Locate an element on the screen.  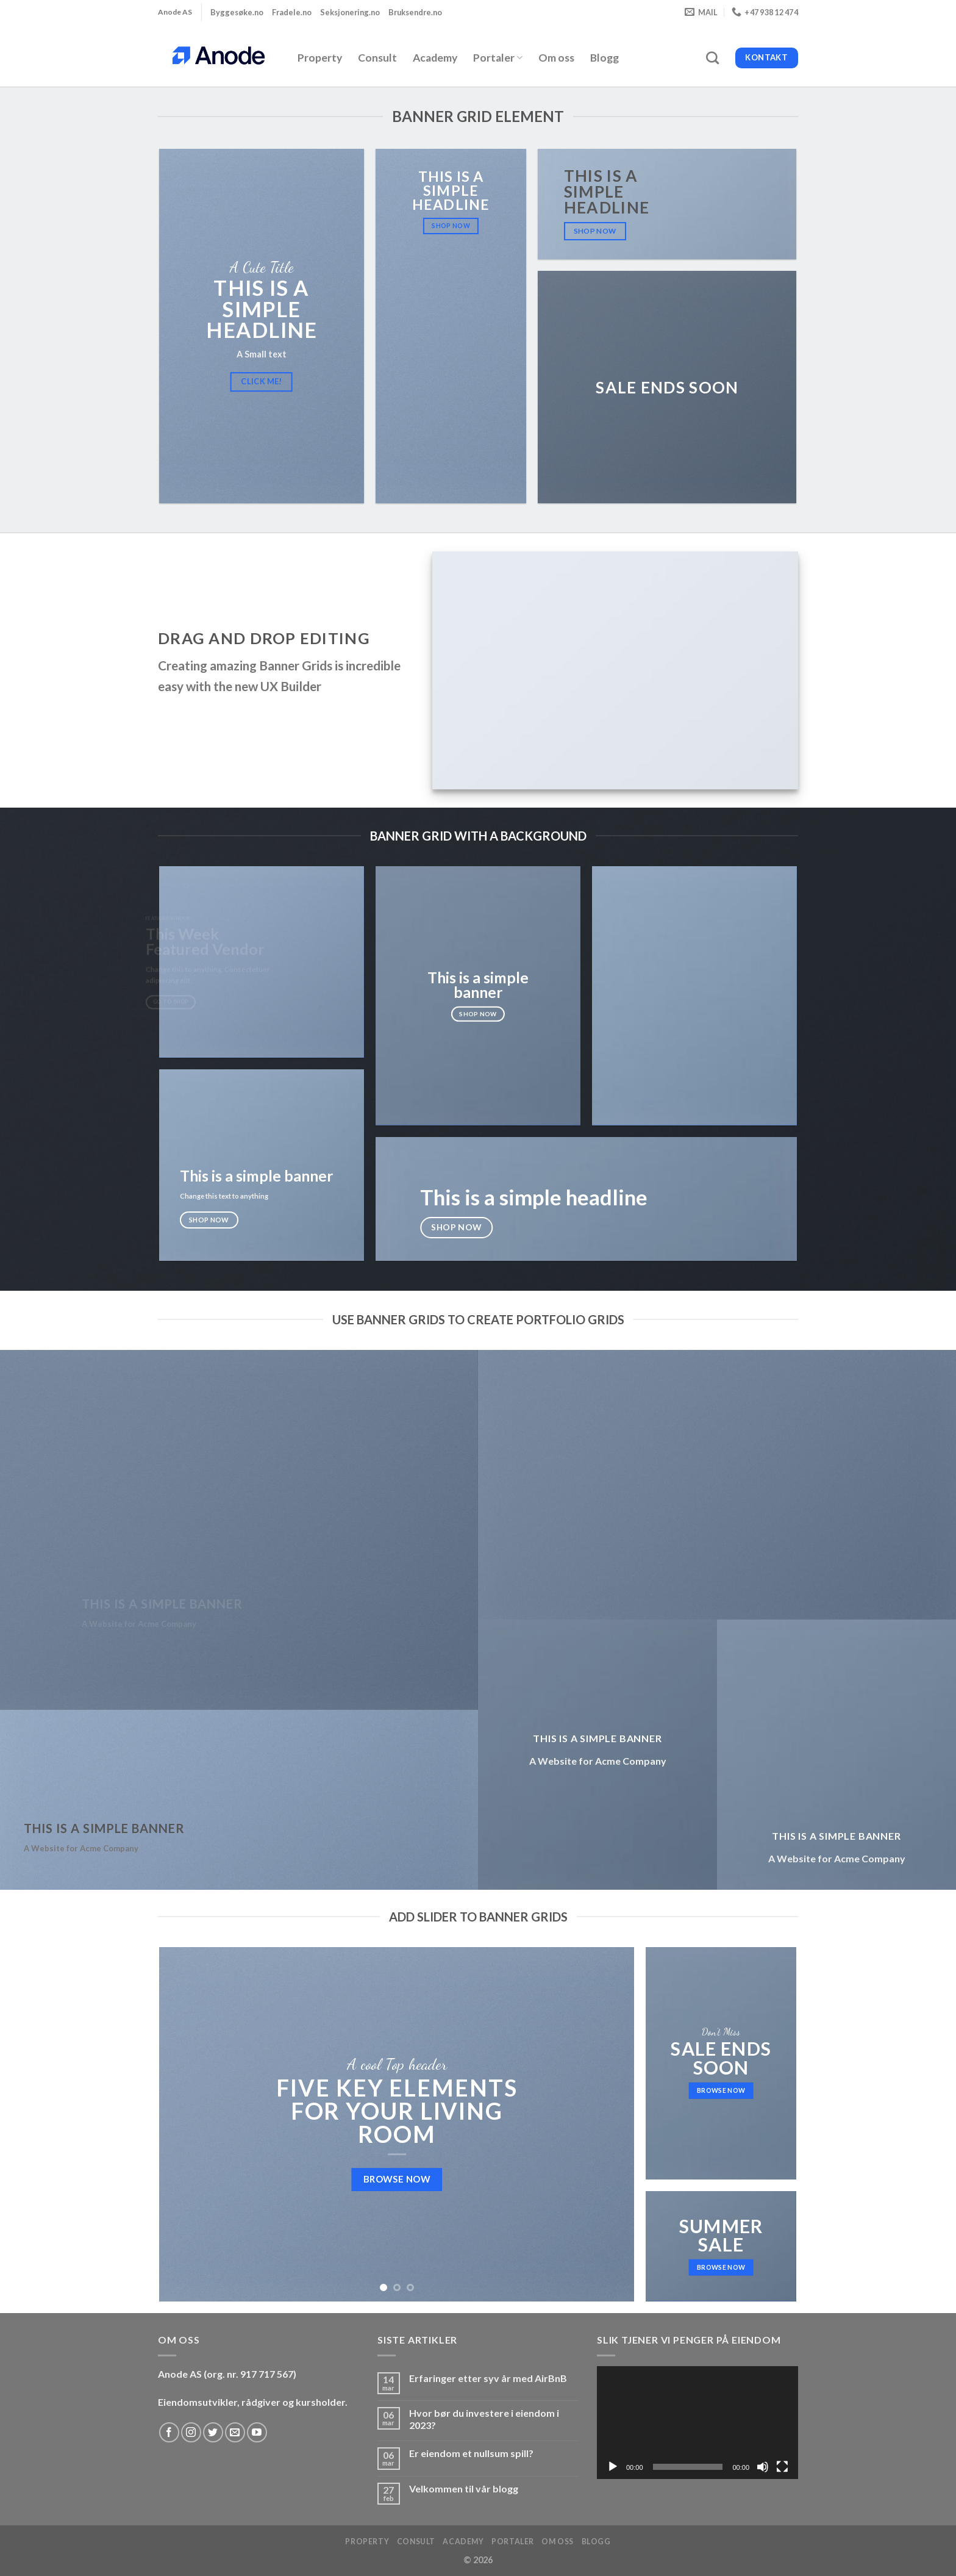
Om oss is located at coordinates (556, 57).